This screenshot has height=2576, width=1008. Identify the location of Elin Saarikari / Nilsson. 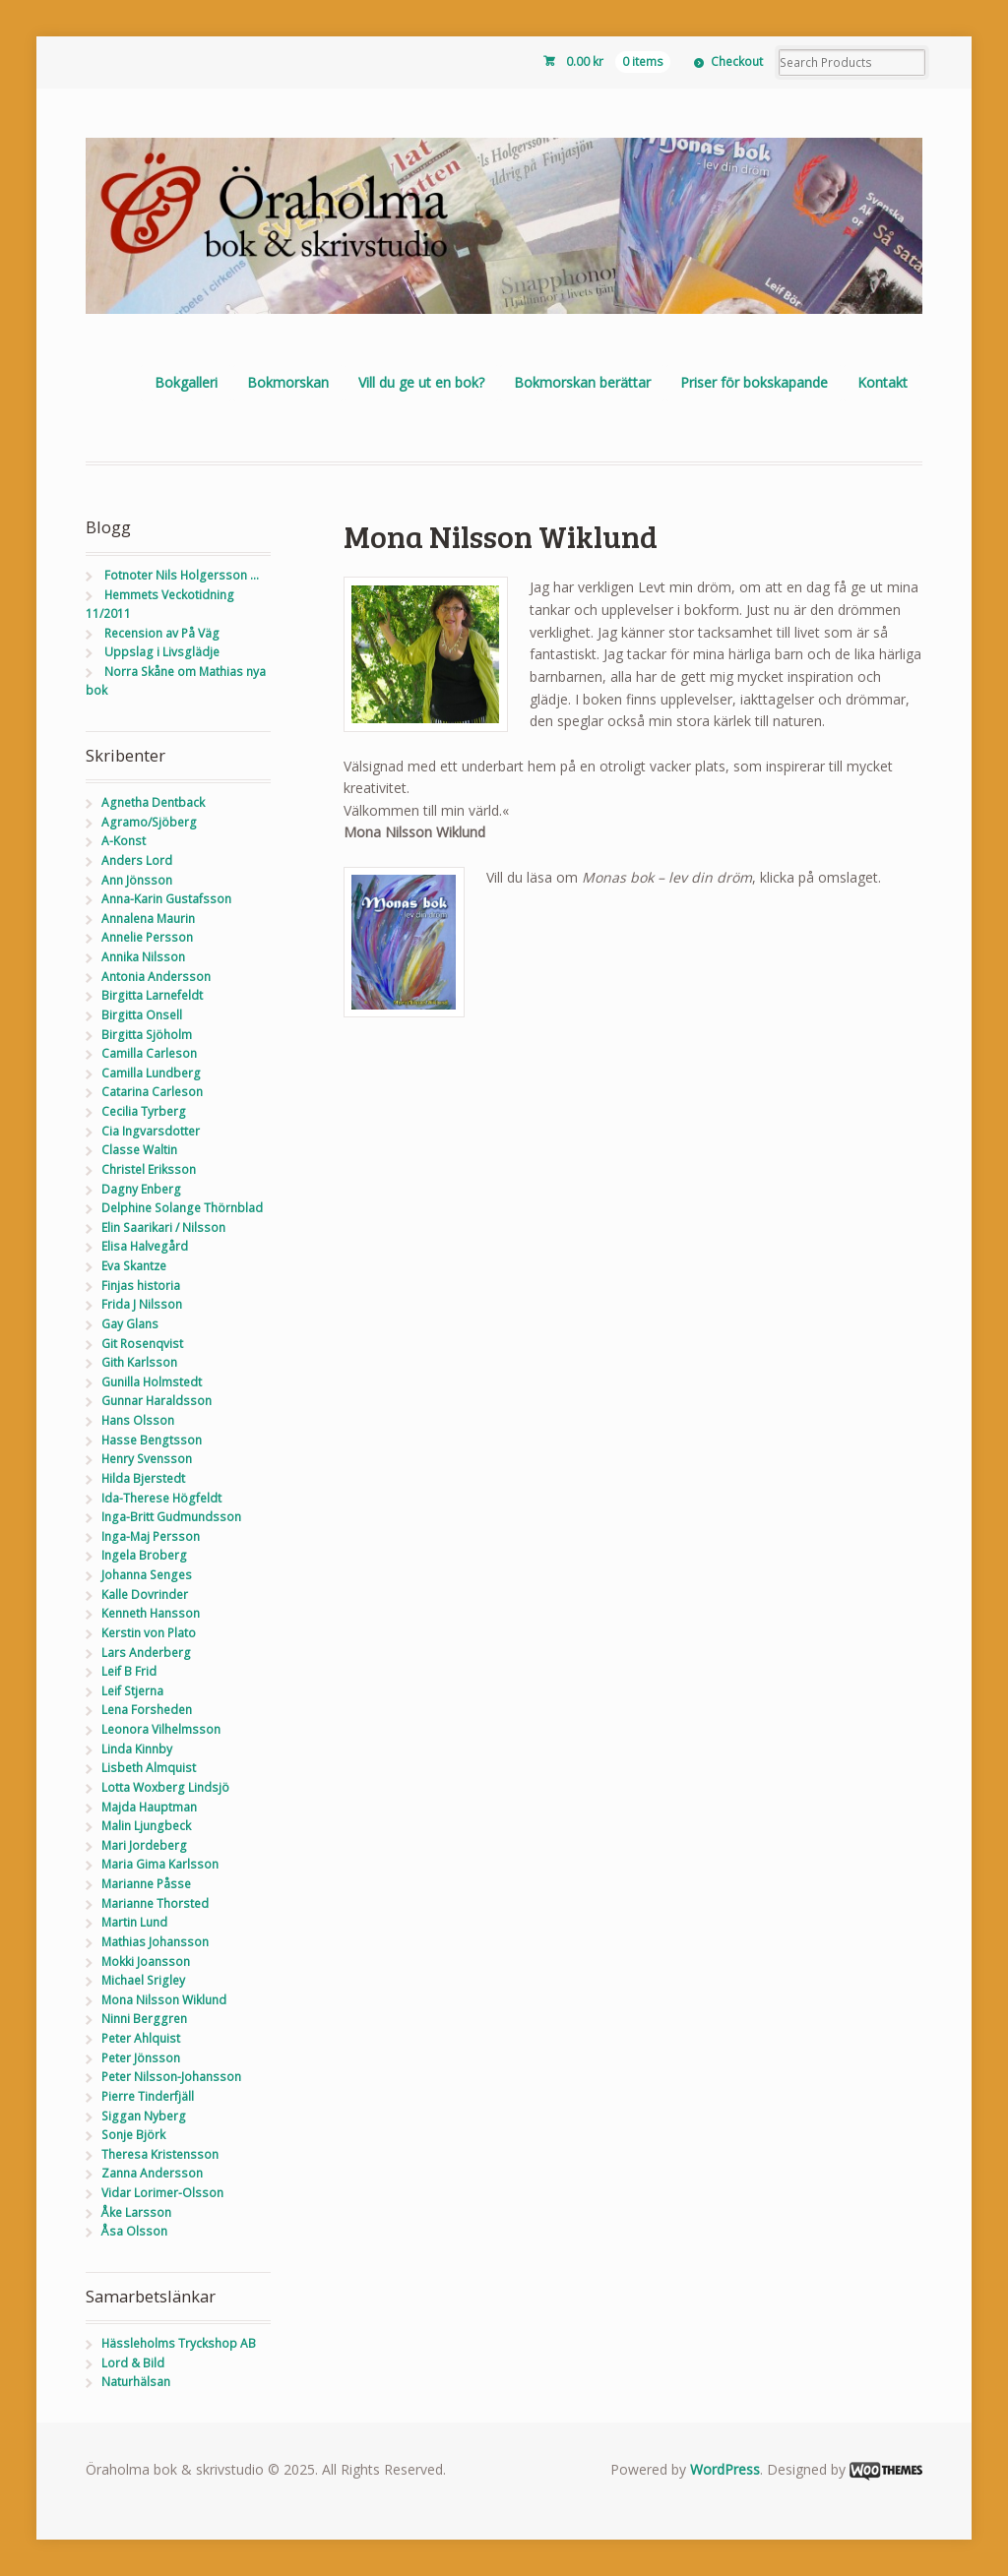
(163, 1227).